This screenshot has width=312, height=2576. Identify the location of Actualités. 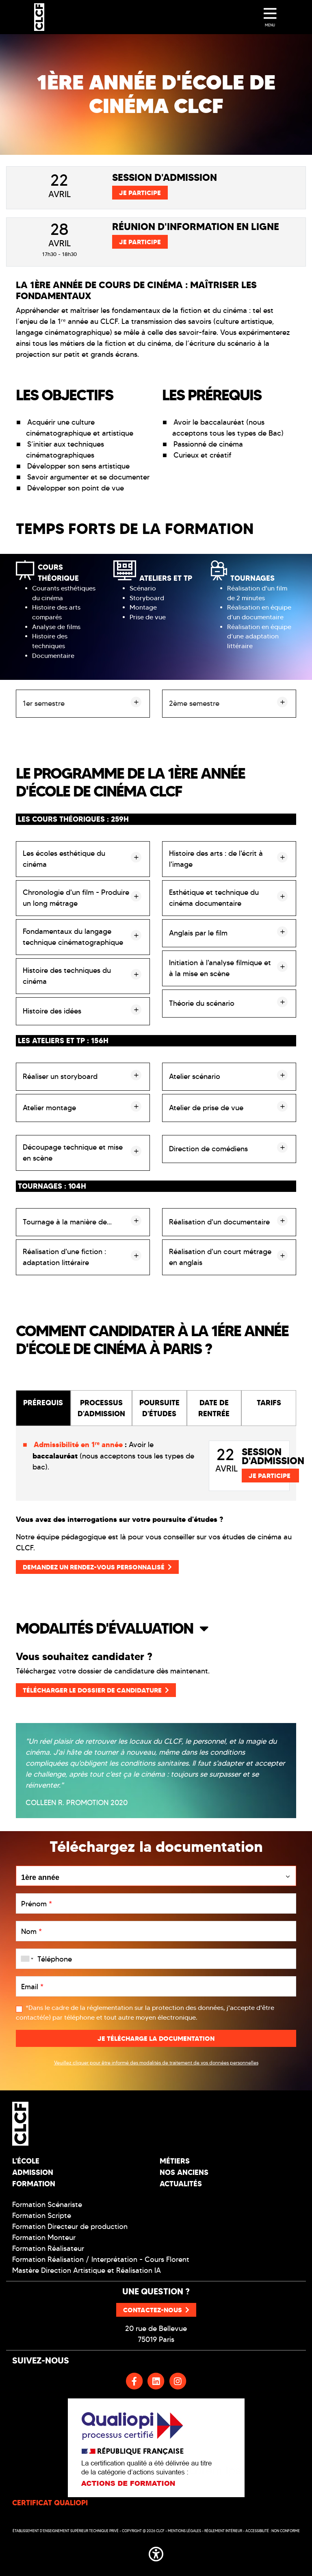
(181, 2183).